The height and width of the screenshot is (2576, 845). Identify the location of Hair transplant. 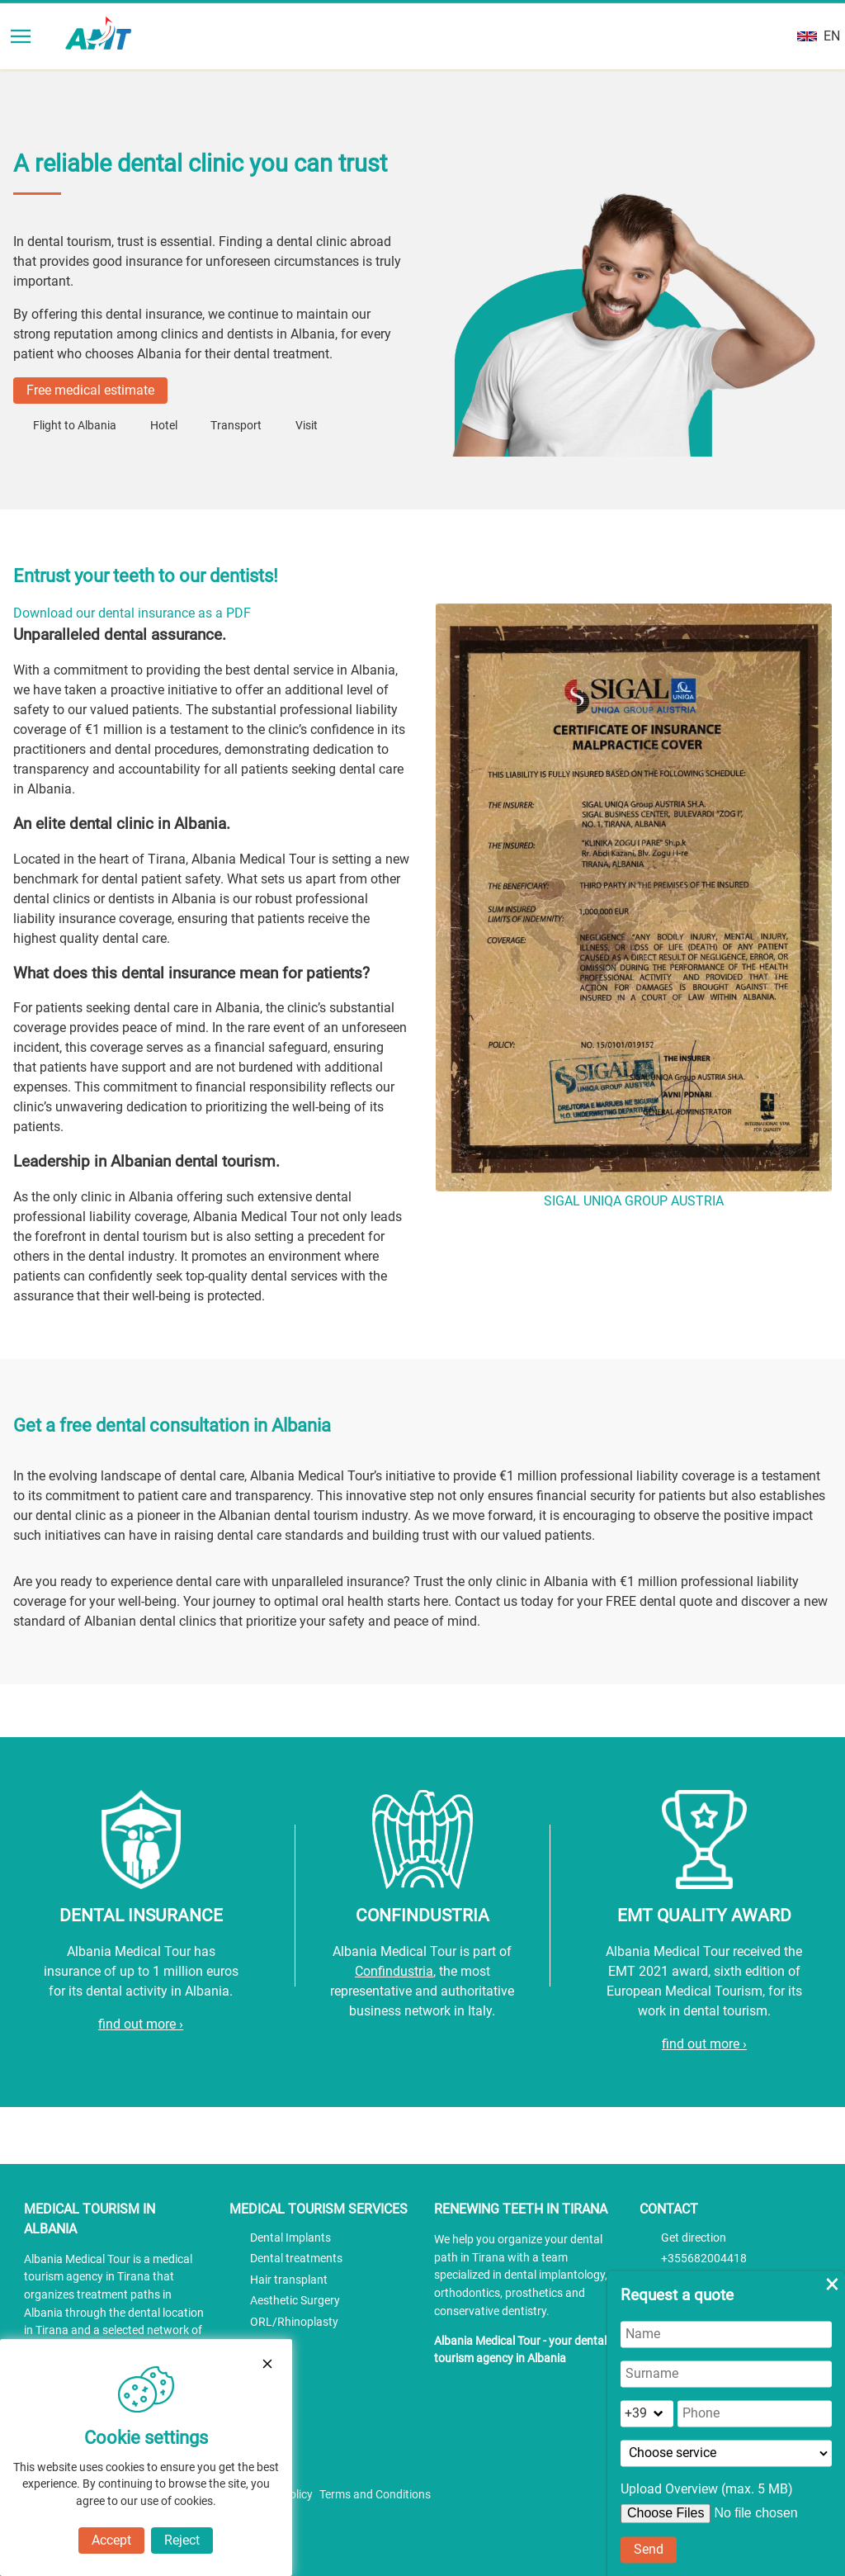
(289, 2280).